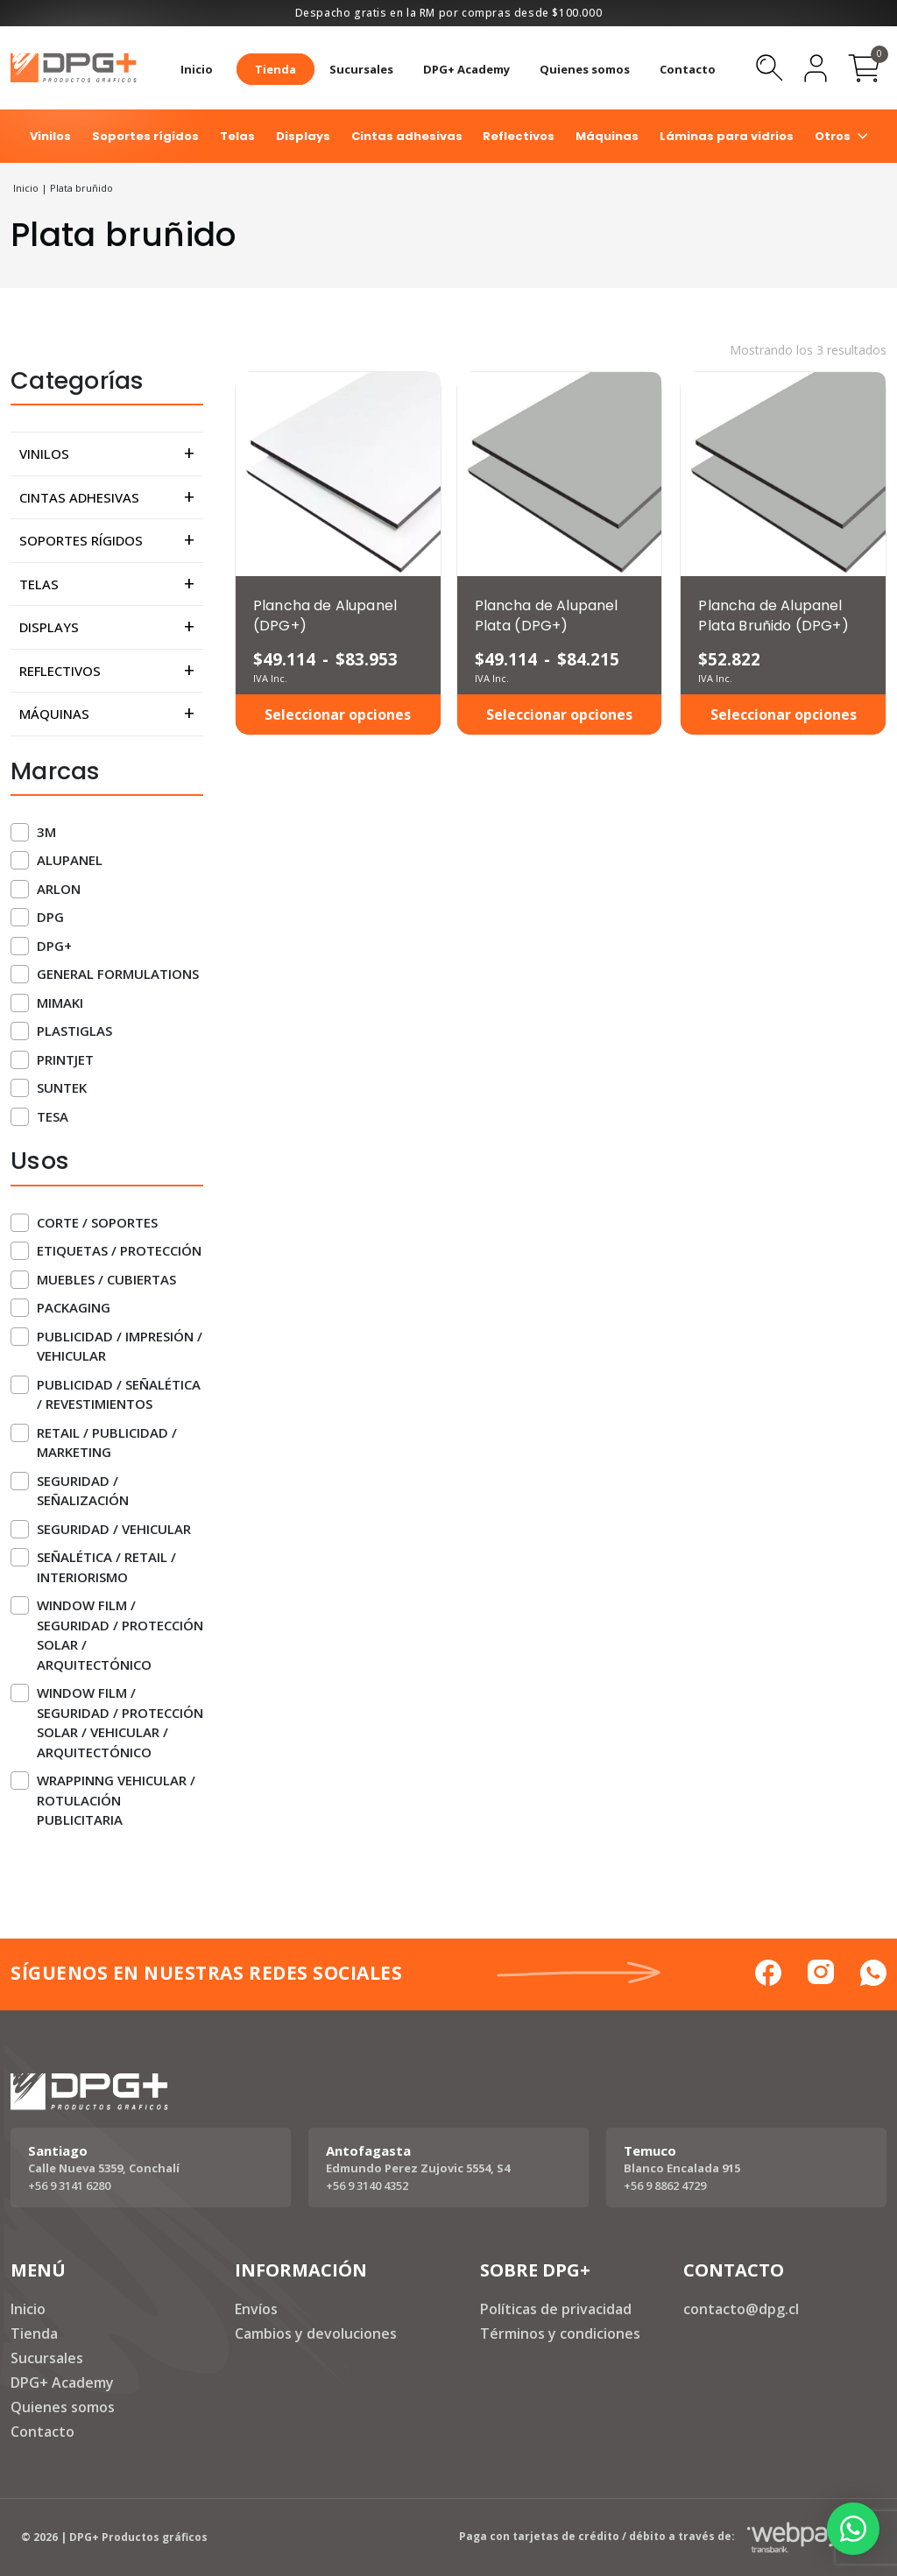 This screenshot has height=2576, width=897. I want to click on Tienda, so click(275, 69).